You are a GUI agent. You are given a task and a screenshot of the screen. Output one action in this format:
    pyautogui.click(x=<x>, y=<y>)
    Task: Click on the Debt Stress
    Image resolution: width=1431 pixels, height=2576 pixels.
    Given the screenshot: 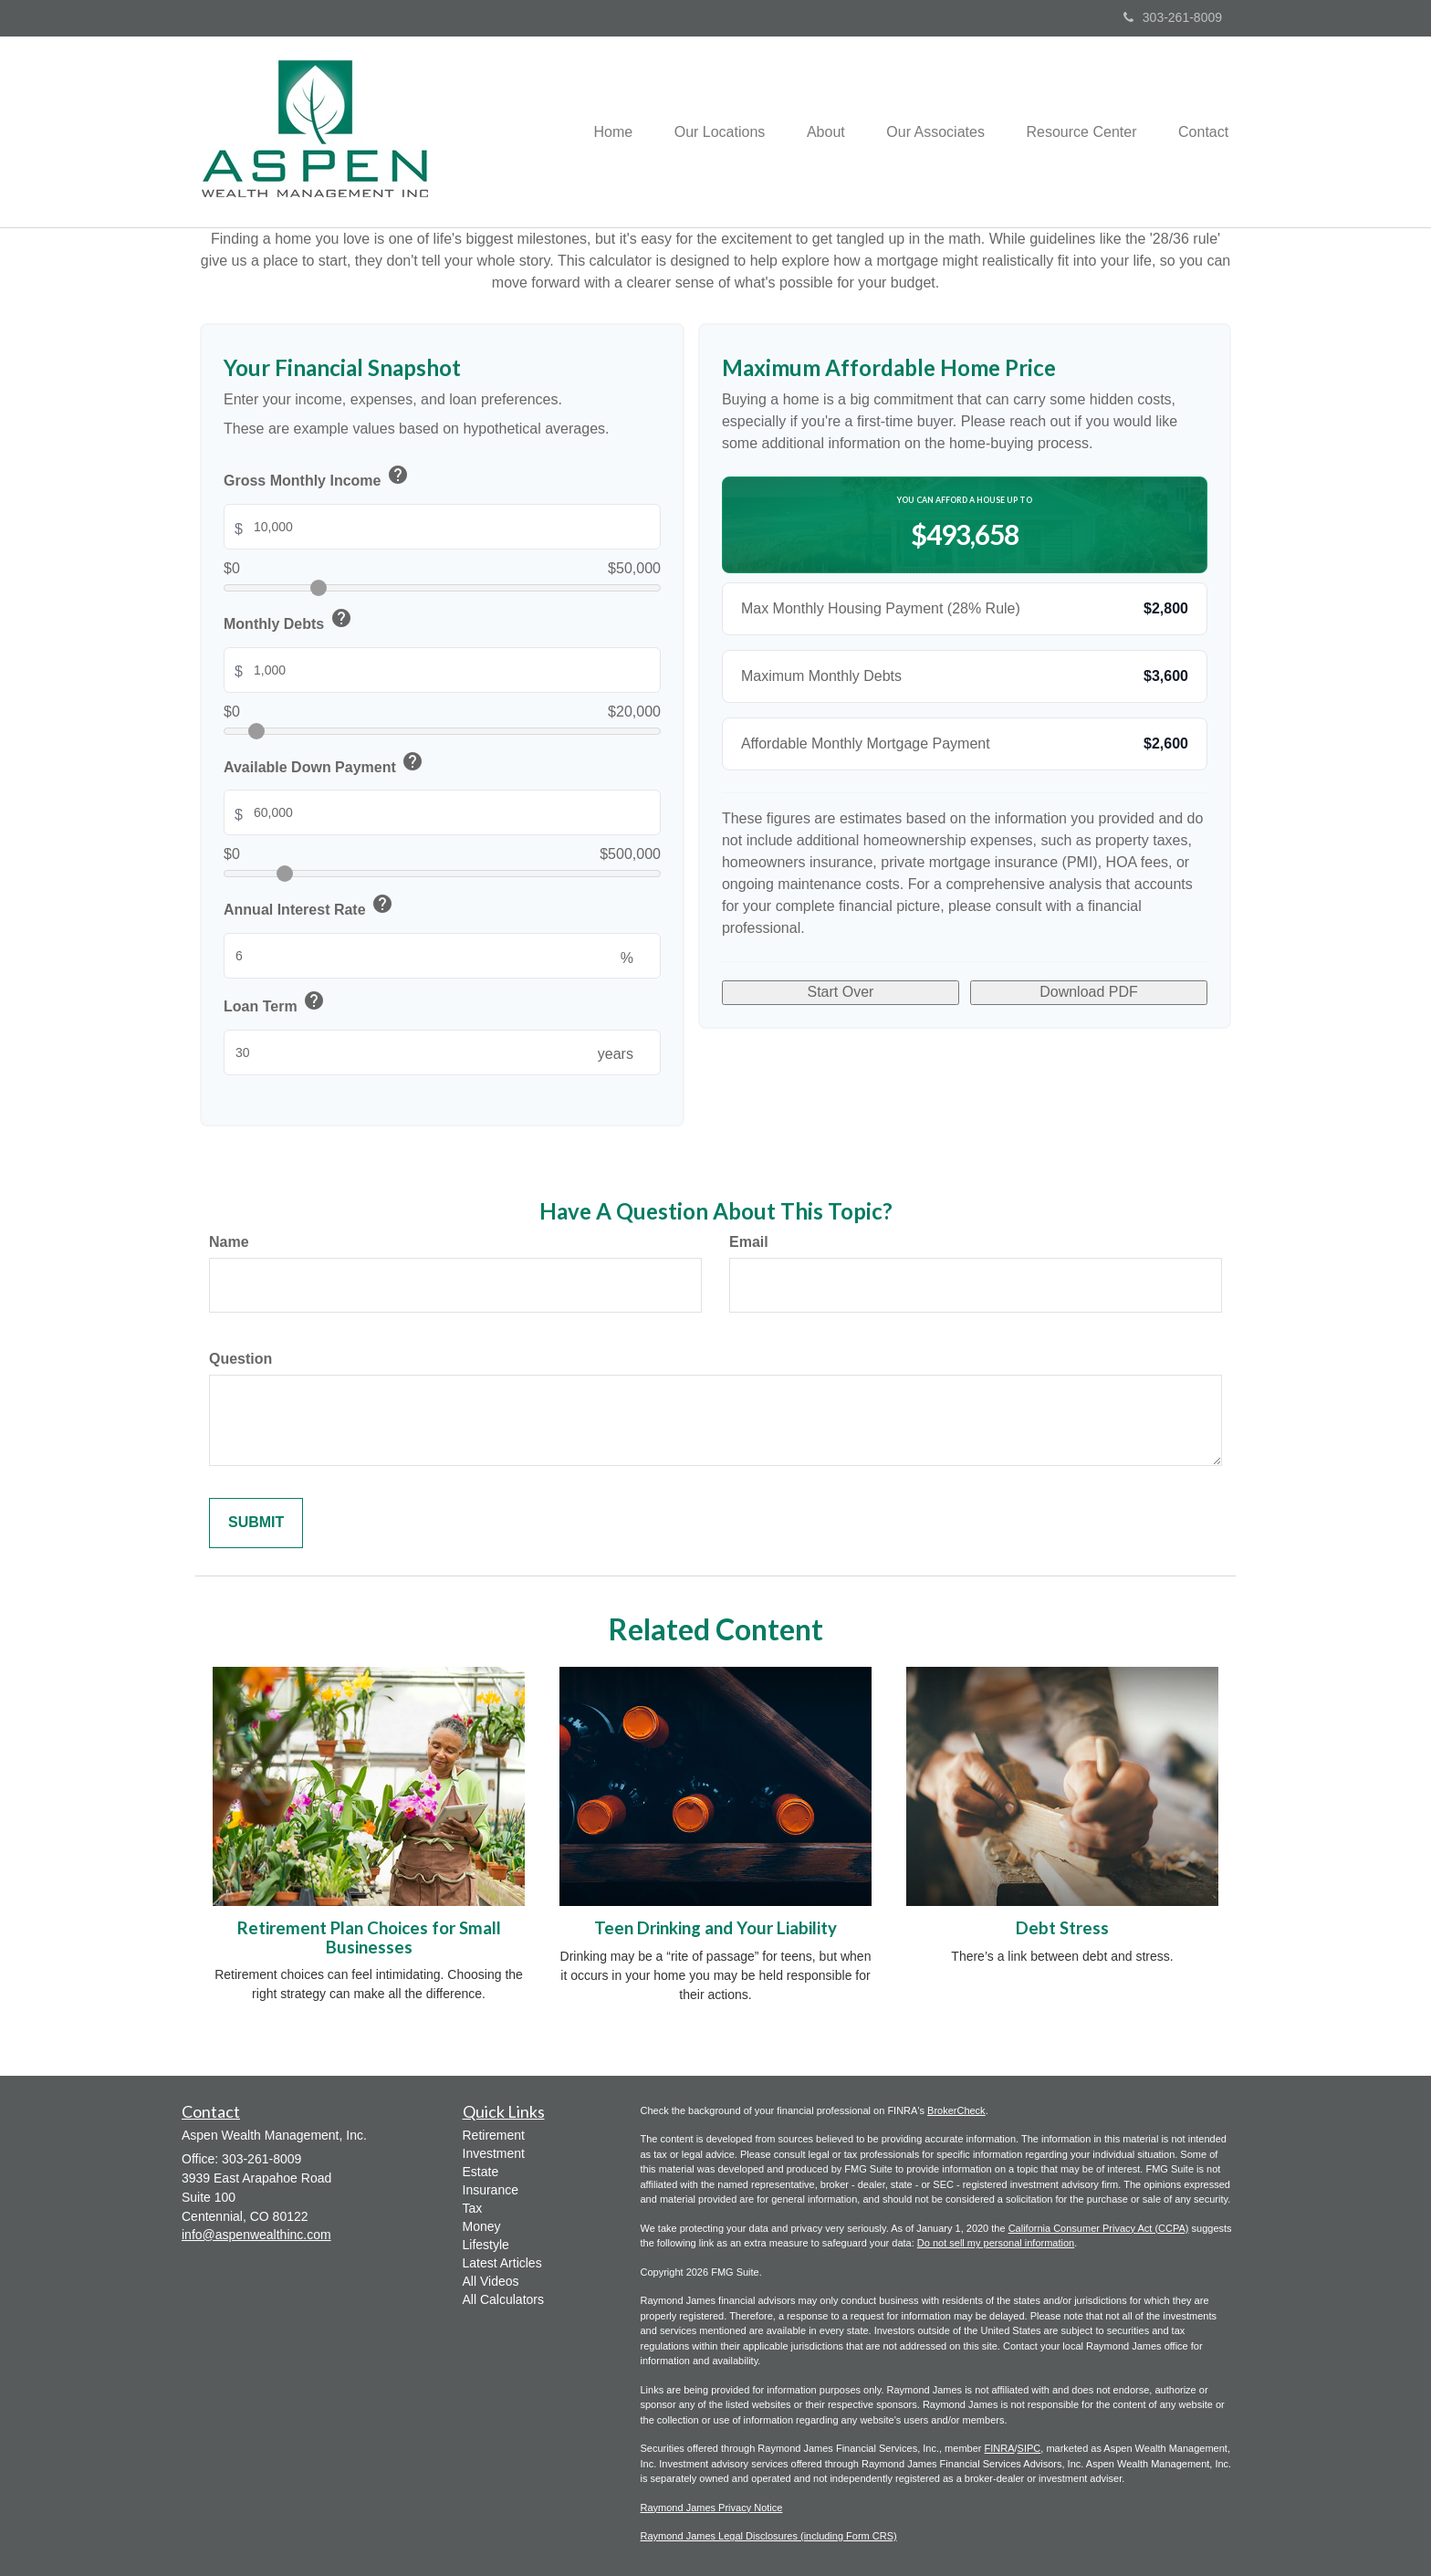 What is the action you would take?
    pyautogui.click(x=1062, y=1928)
    